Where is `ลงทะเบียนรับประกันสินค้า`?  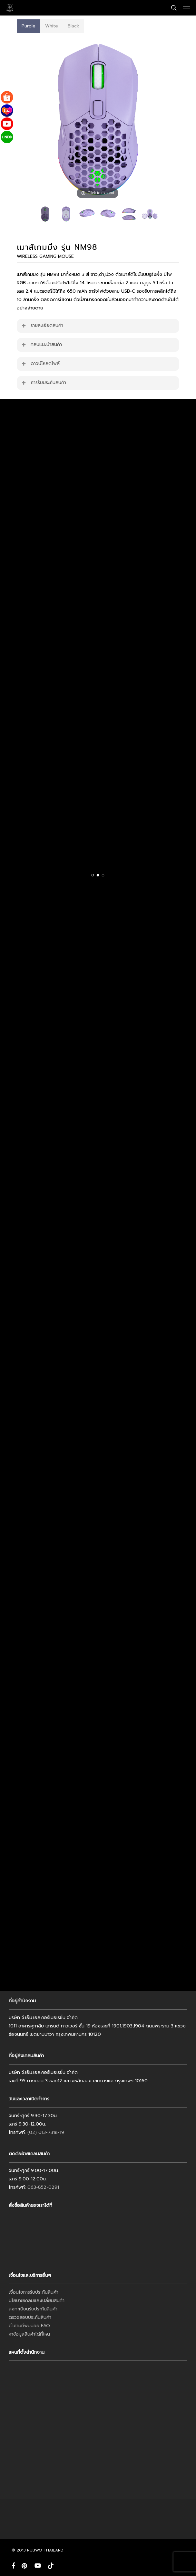
ลงทะเบียนรับประกันสินค้า is located at coordinates (33, 2309).